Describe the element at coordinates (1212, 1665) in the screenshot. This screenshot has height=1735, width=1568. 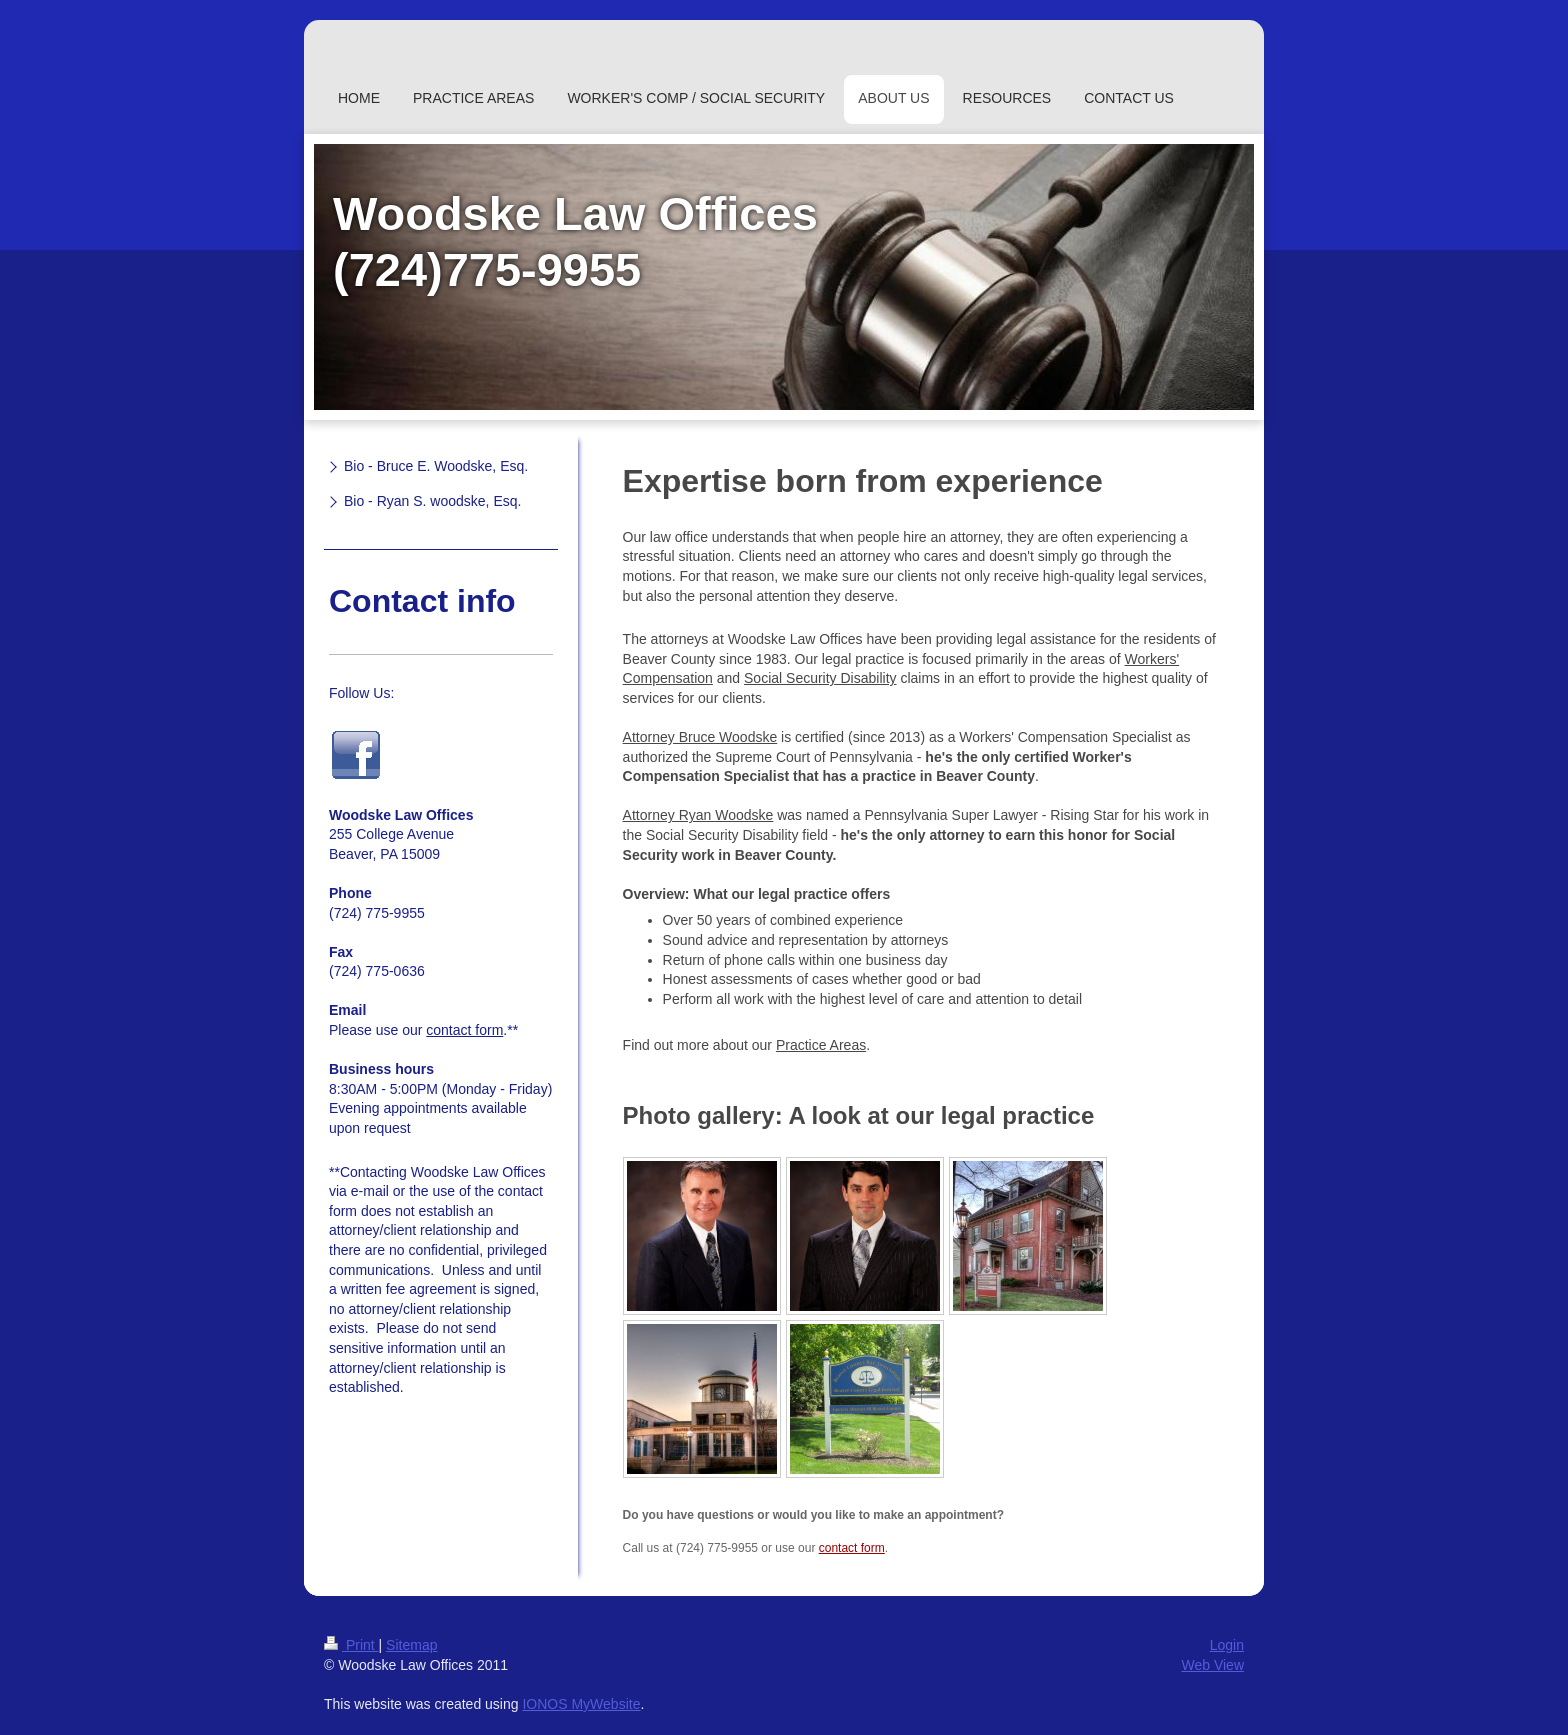
I see `Web View` at that location.